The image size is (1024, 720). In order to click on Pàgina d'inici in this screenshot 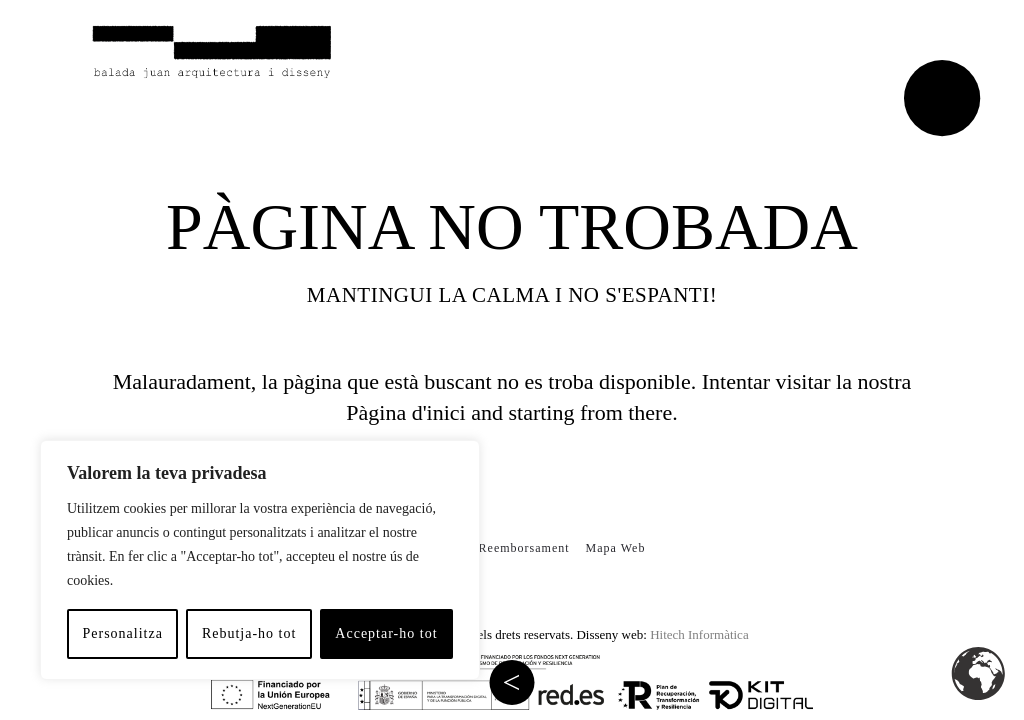, I will do `click(405, 412)`.